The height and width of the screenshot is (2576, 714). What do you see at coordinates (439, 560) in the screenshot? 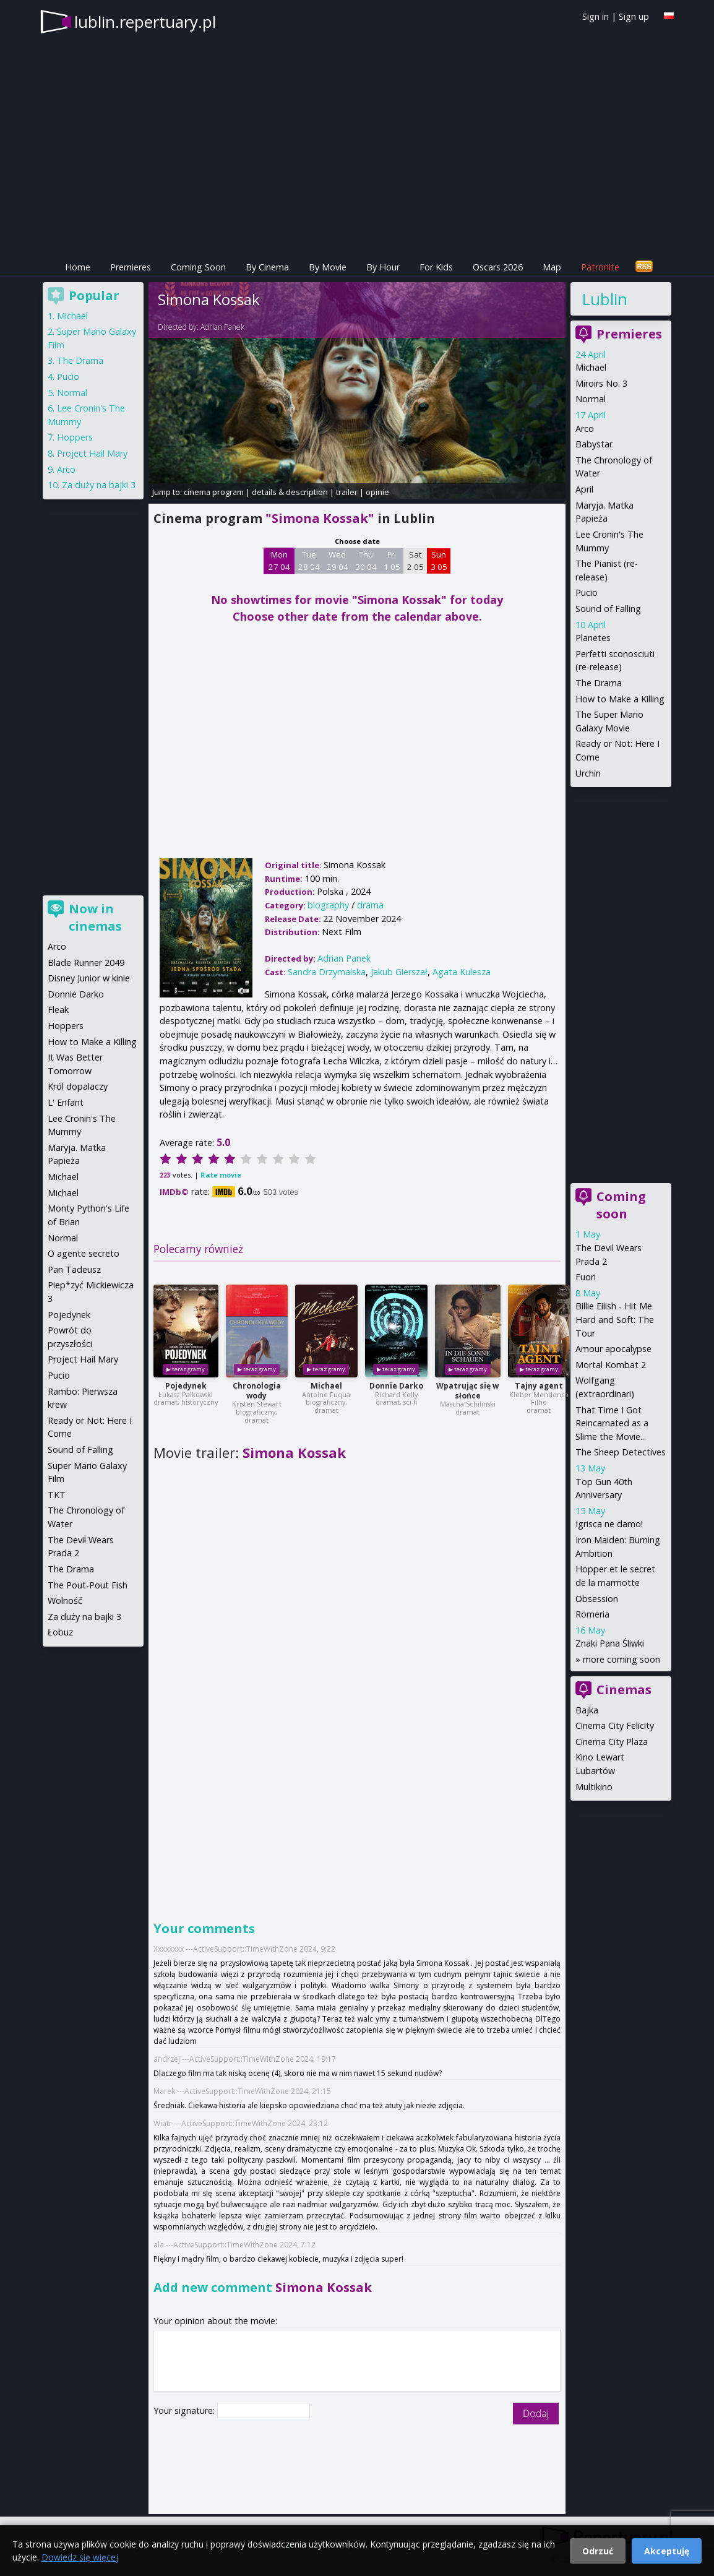
I see `Sun 3 05` at bounding box center [439, 560].